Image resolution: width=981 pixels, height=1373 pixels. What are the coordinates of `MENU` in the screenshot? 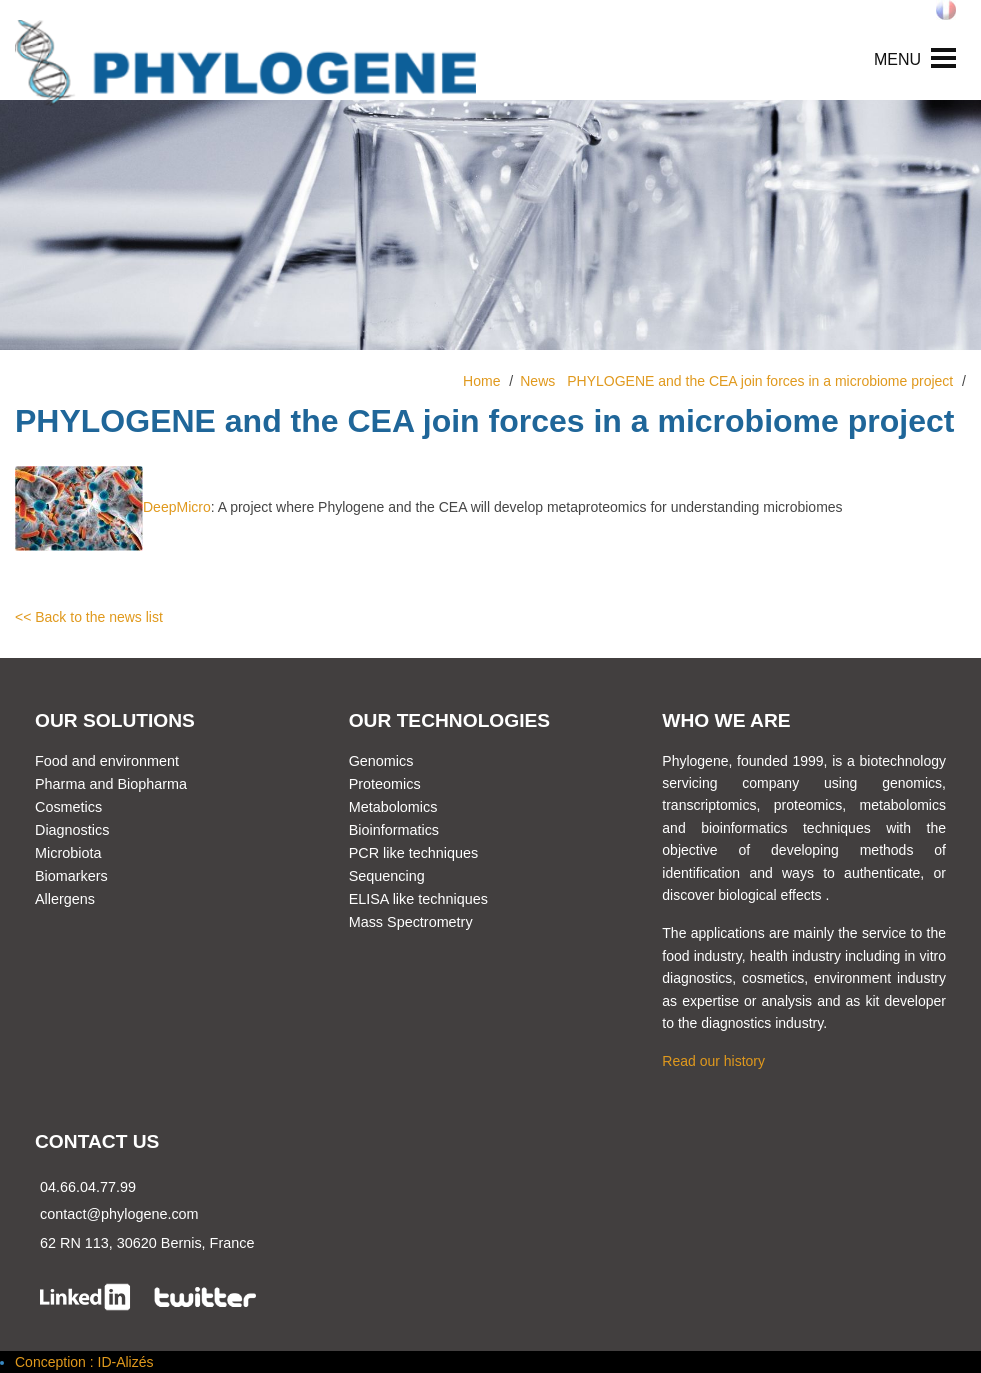 It's located at (897, 59).